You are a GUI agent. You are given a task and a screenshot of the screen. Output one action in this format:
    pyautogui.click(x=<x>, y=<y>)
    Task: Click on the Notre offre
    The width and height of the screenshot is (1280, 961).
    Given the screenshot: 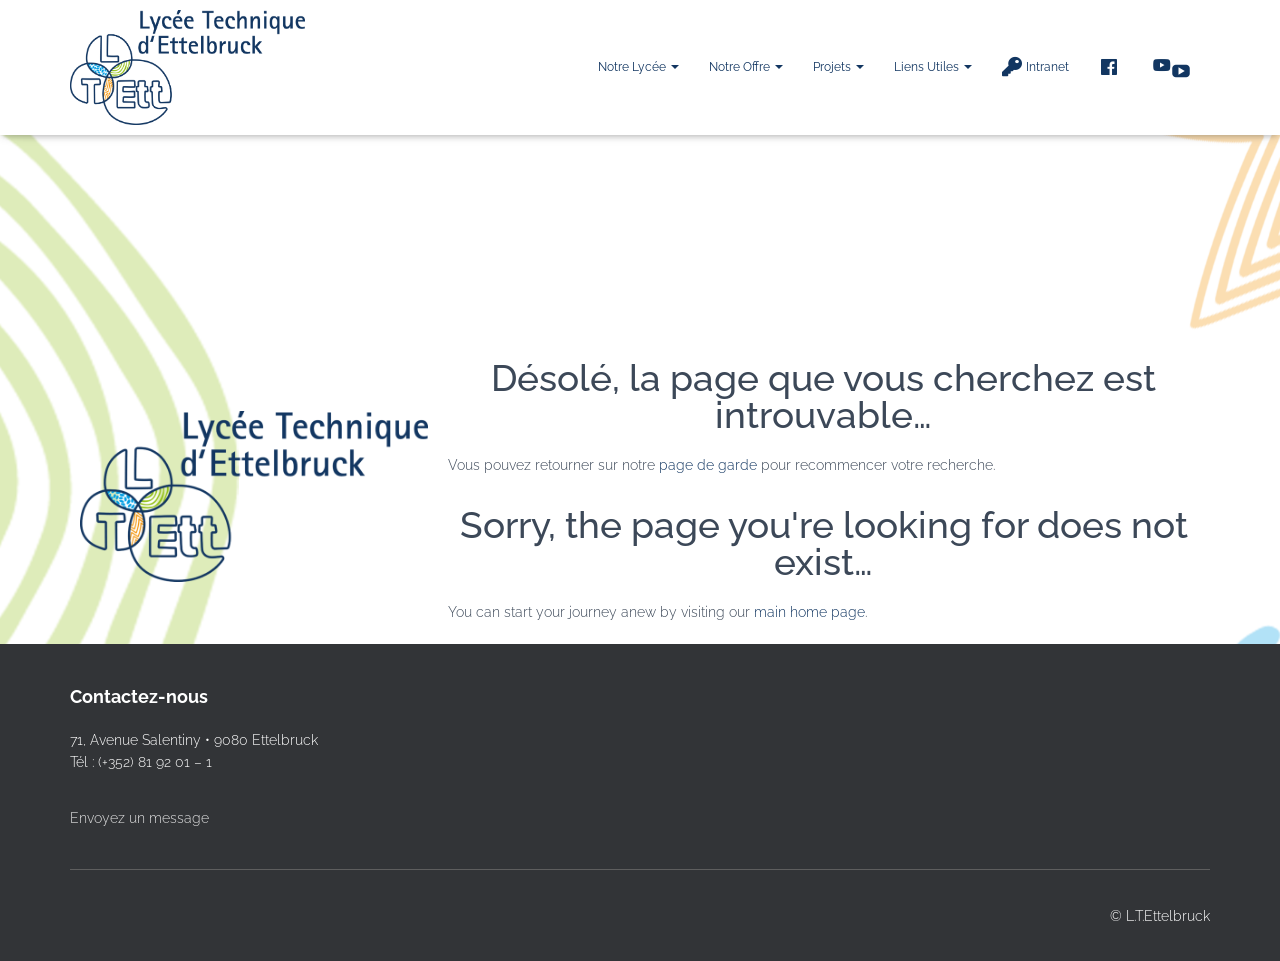 What is the action you would take?
    pyautogui.click(x=746, y=67)
    